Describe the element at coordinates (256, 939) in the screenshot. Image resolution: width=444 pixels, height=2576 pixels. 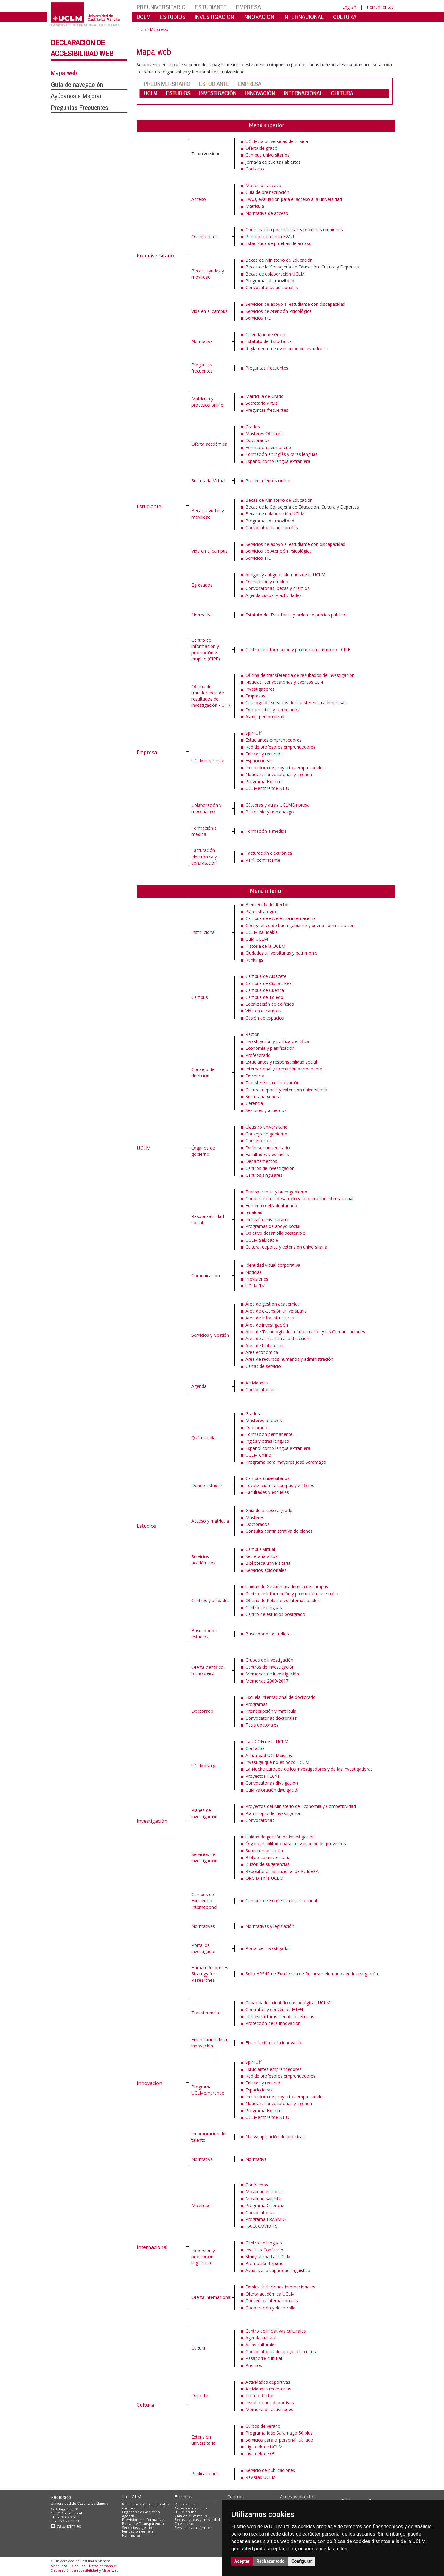
I see `Guía UCLM` at that location.